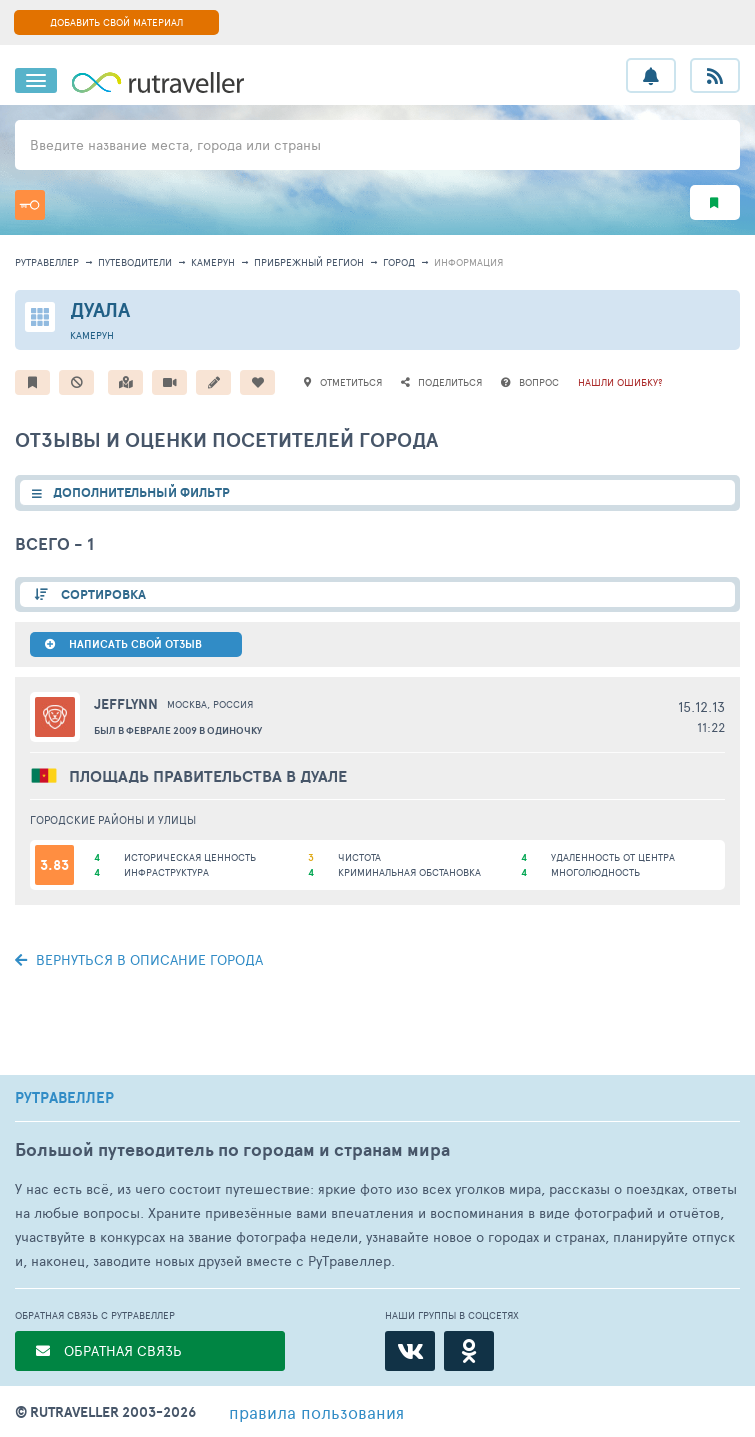 Image resolution: width=755 pixels, height=1437 pixels. I want to click on ДОБАВИТЬ СВОЙ МАТЕРИАЛ, so click(116, 22).